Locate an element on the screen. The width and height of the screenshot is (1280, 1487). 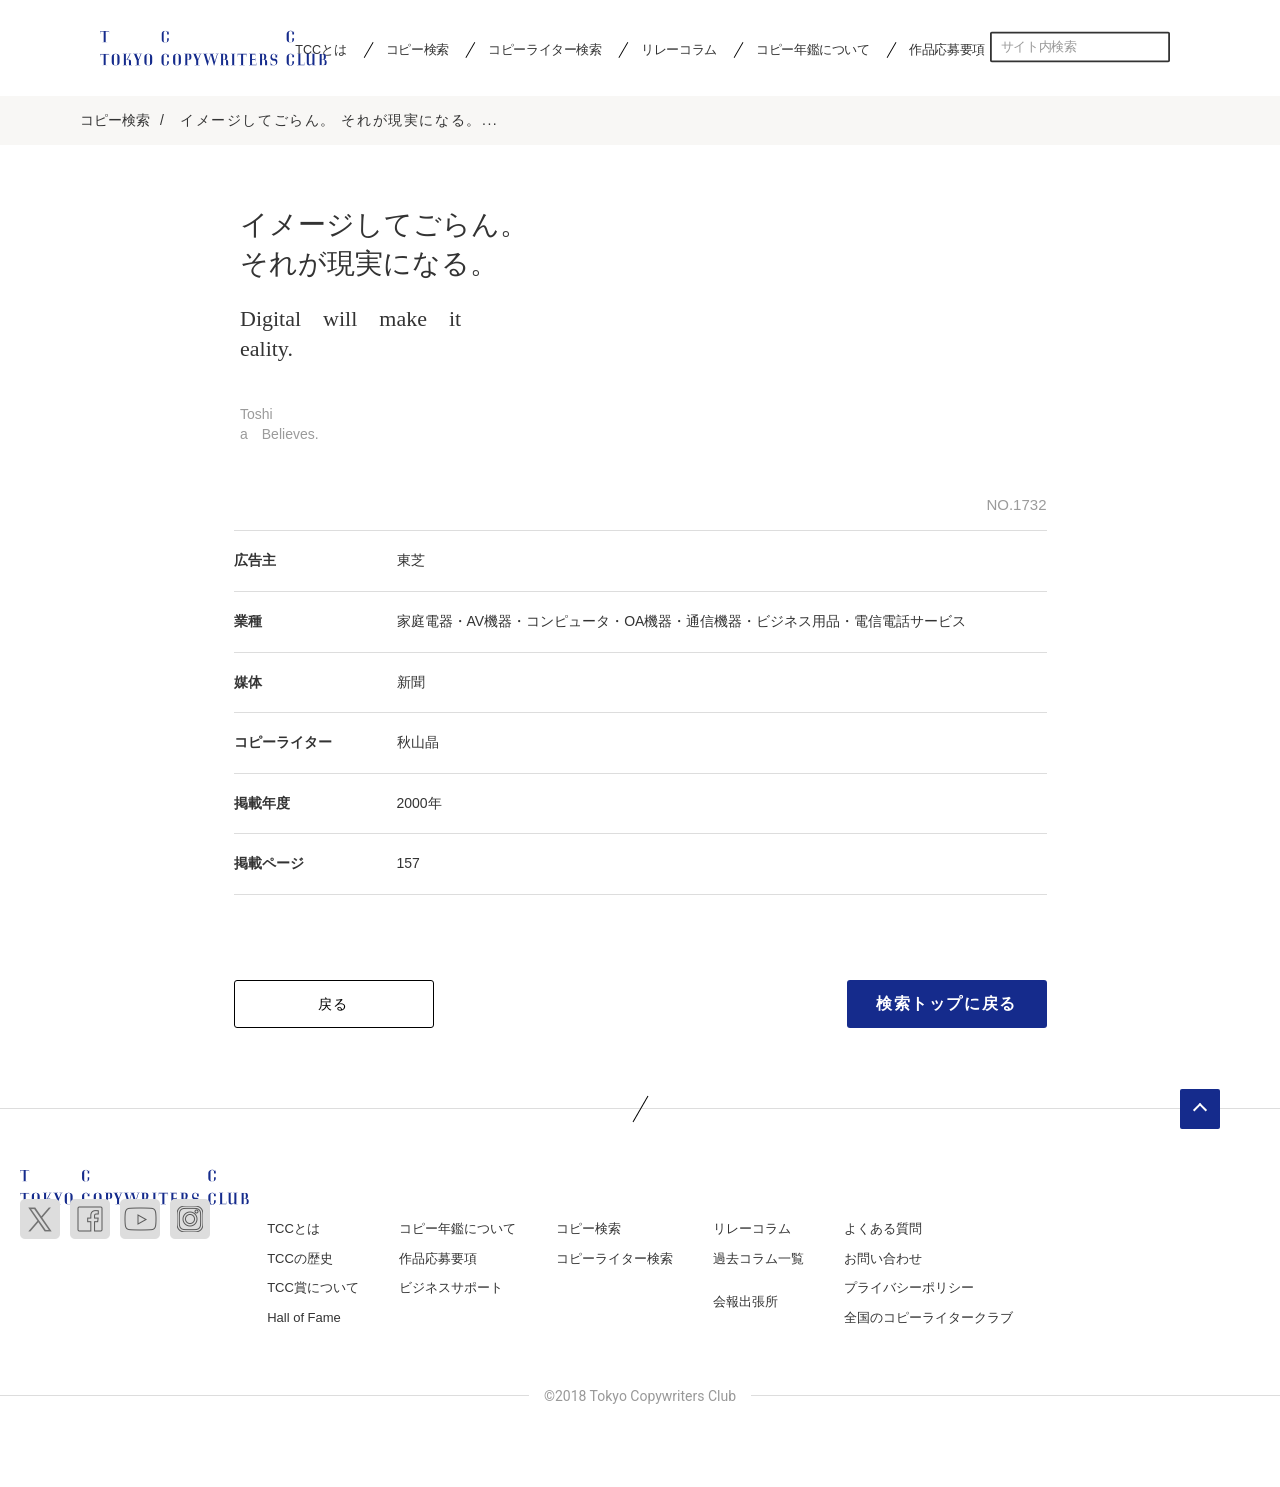
検索する is located at coordinates (1155, 47).